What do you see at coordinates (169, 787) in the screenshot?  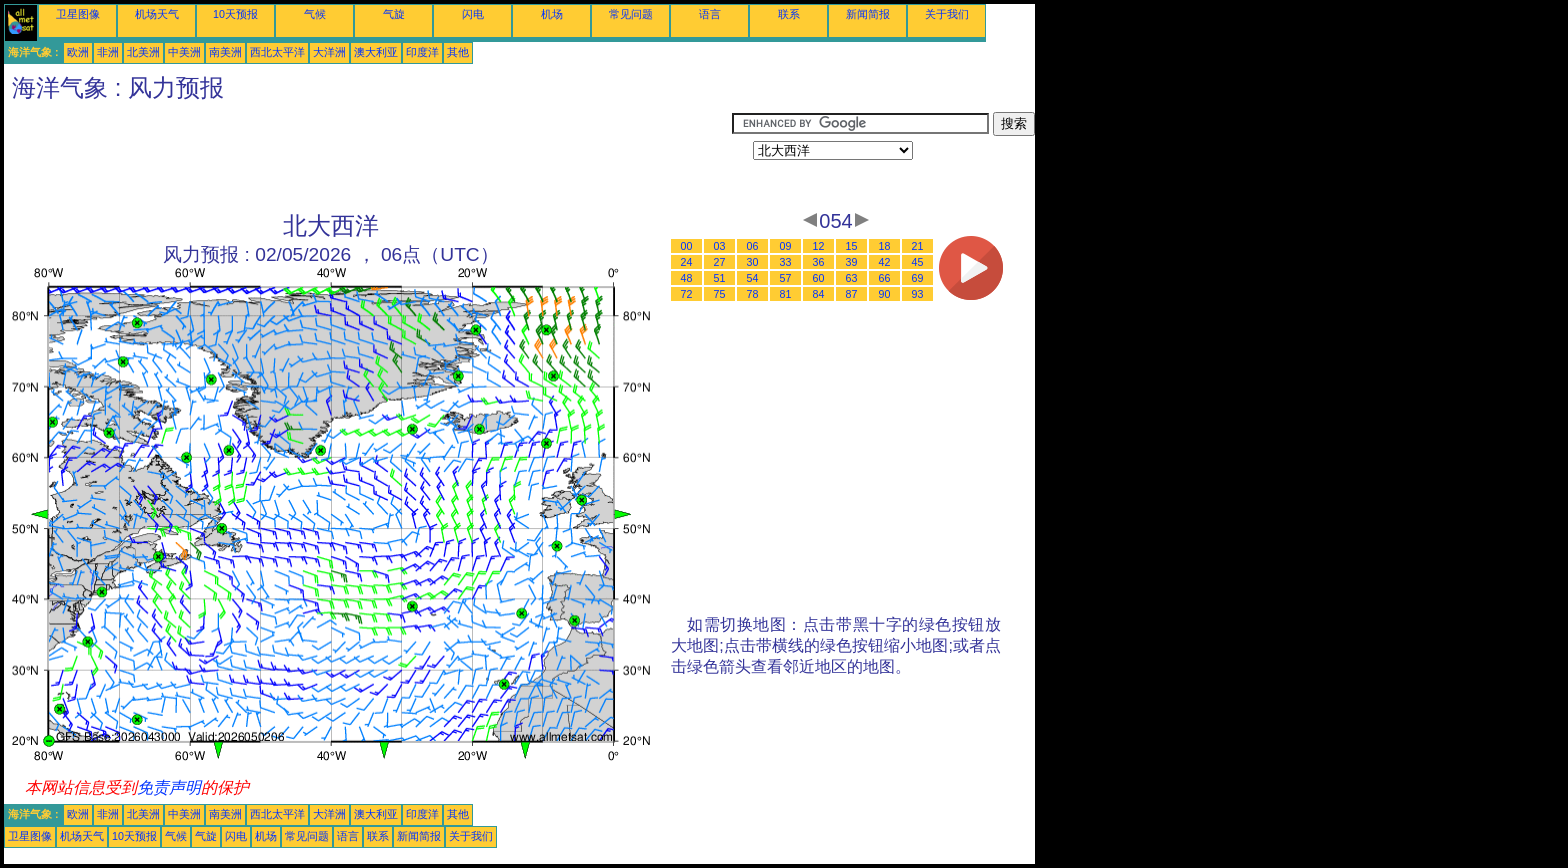 I see `免责声明` at bounding box center [169, 787].